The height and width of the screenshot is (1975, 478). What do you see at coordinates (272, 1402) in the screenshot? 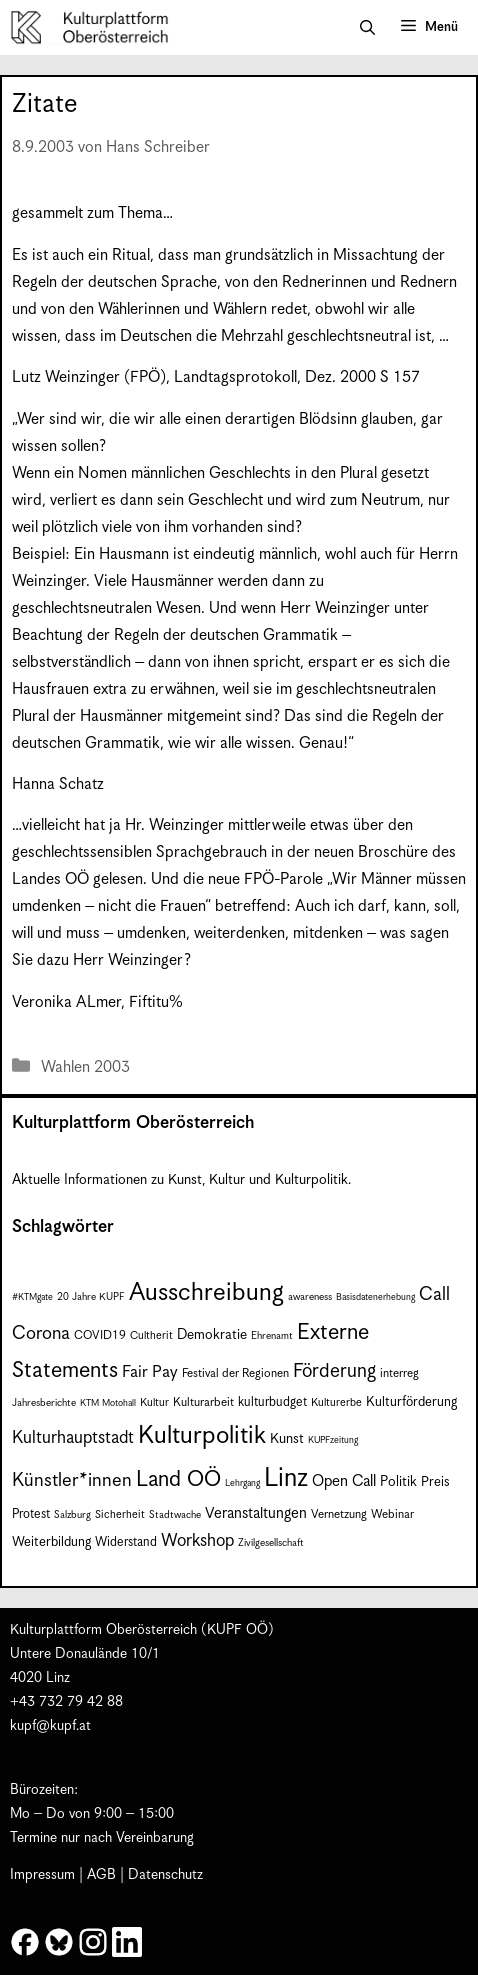
I see `kulturbudget [kulturbudget (10 Einträge)]` at bounding box center [272, 1402].